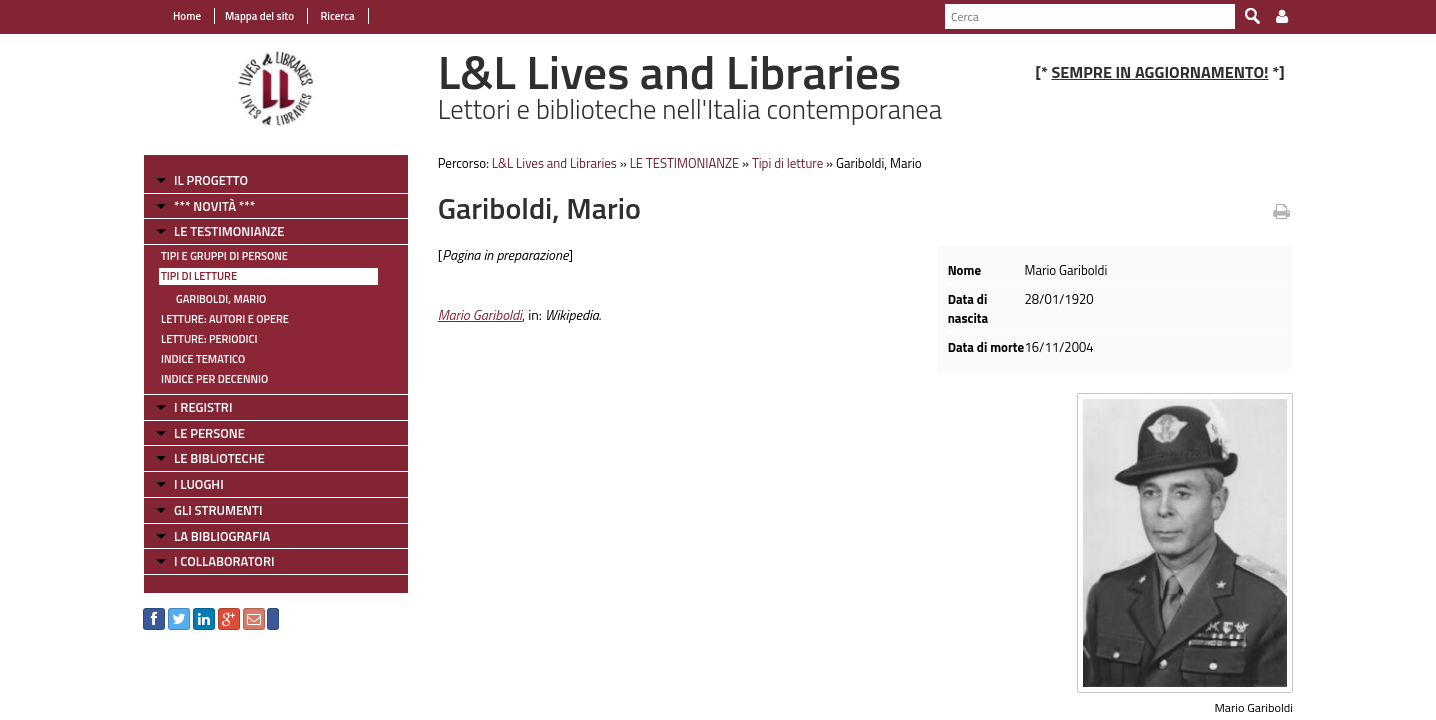 Image resolution: width=1436 pixels, height=720 pixels. I want to click on GLI STRUMENTI, so click(218, 510).